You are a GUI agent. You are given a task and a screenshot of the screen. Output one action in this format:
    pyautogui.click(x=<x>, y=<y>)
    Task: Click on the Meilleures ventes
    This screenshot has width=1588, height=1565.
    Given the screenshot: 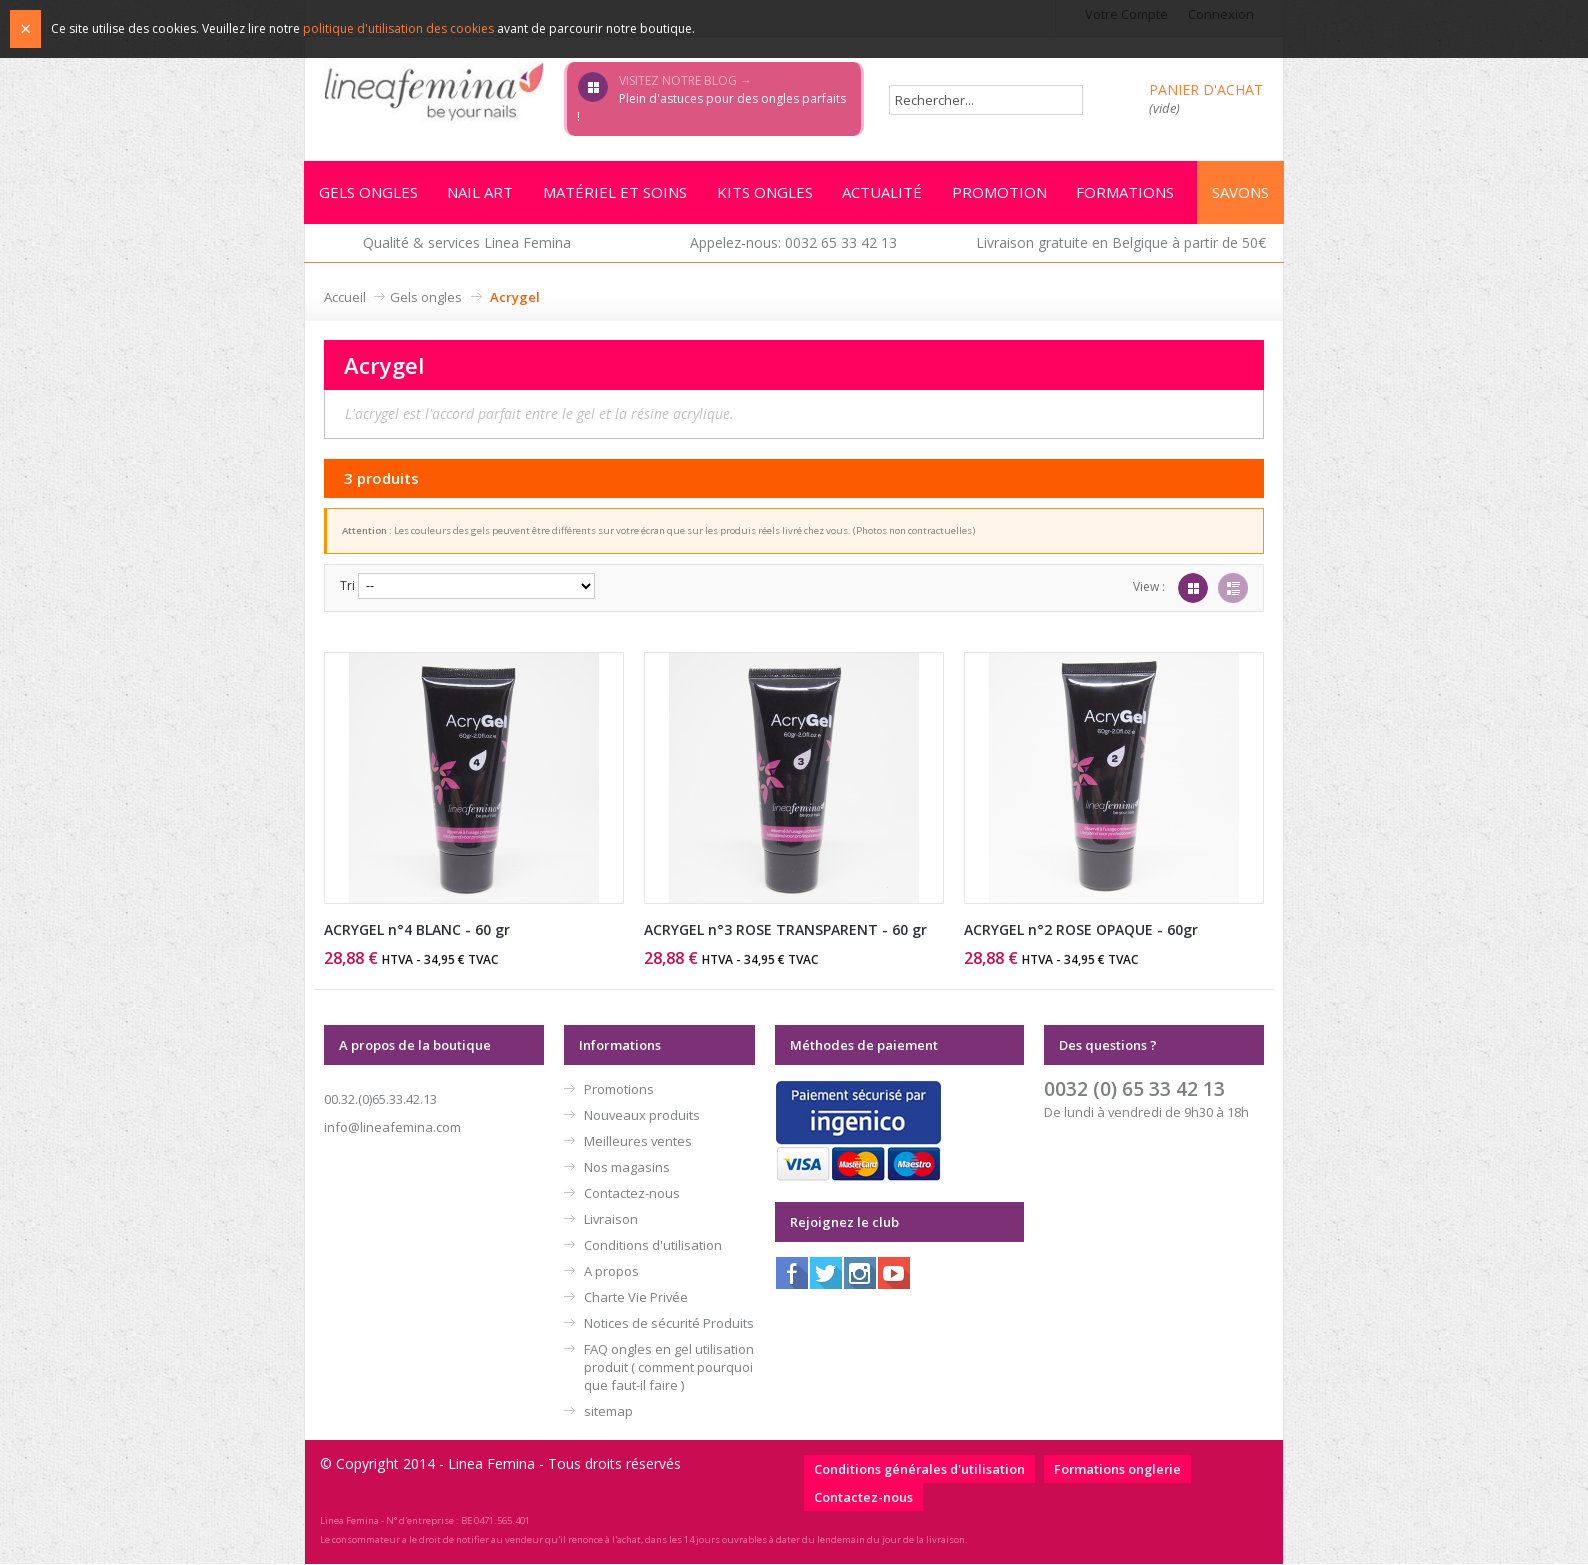 What is the action you would take?
    pyautogui.click(x=638, y=1142)
    